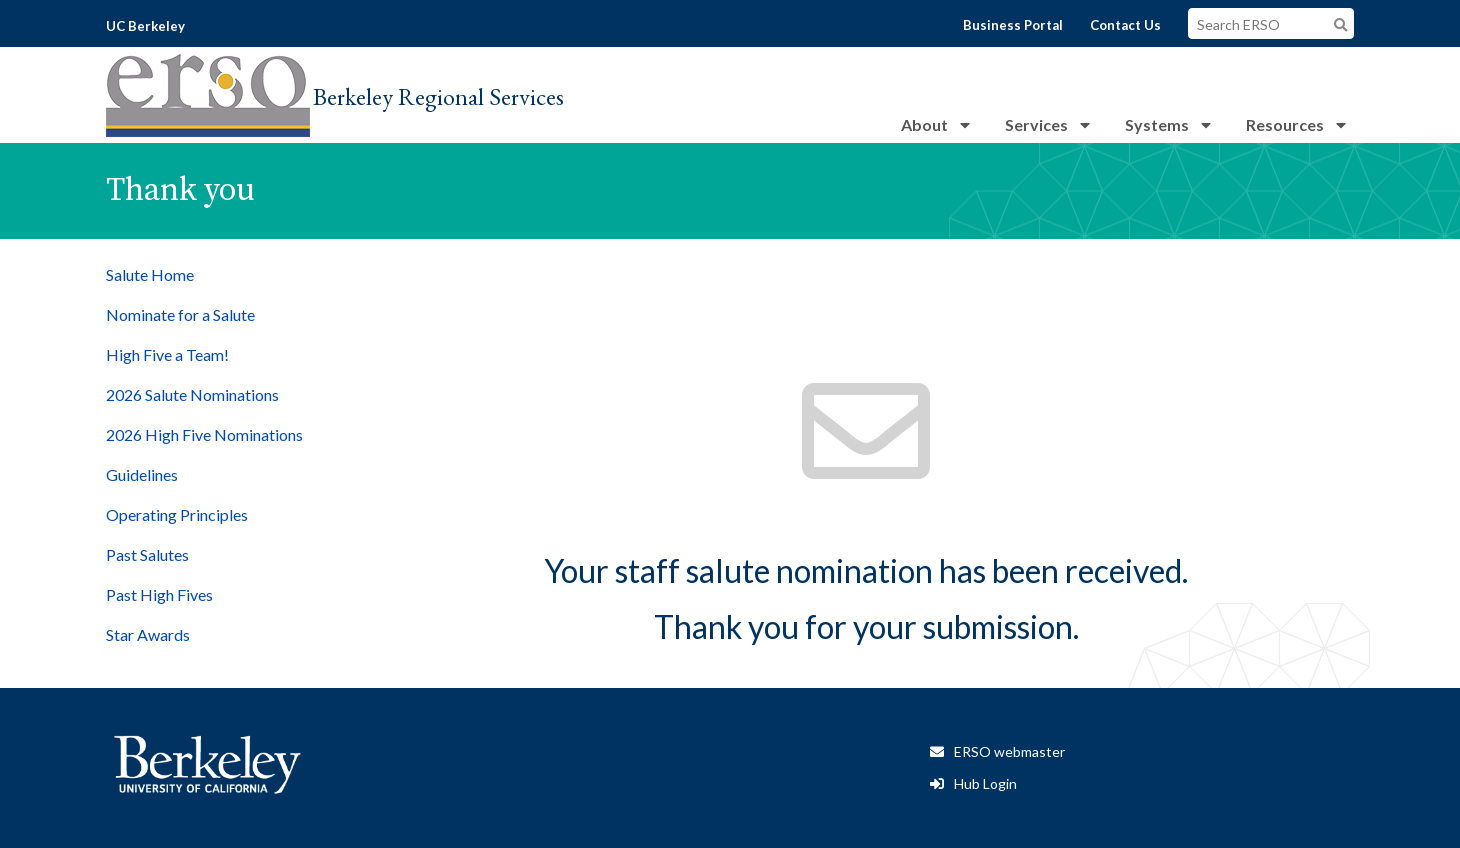 The image size is (1460, 848). Describe the element at coordinates (1125, 25) in the screenshot. I see `Contact Us` at that location.